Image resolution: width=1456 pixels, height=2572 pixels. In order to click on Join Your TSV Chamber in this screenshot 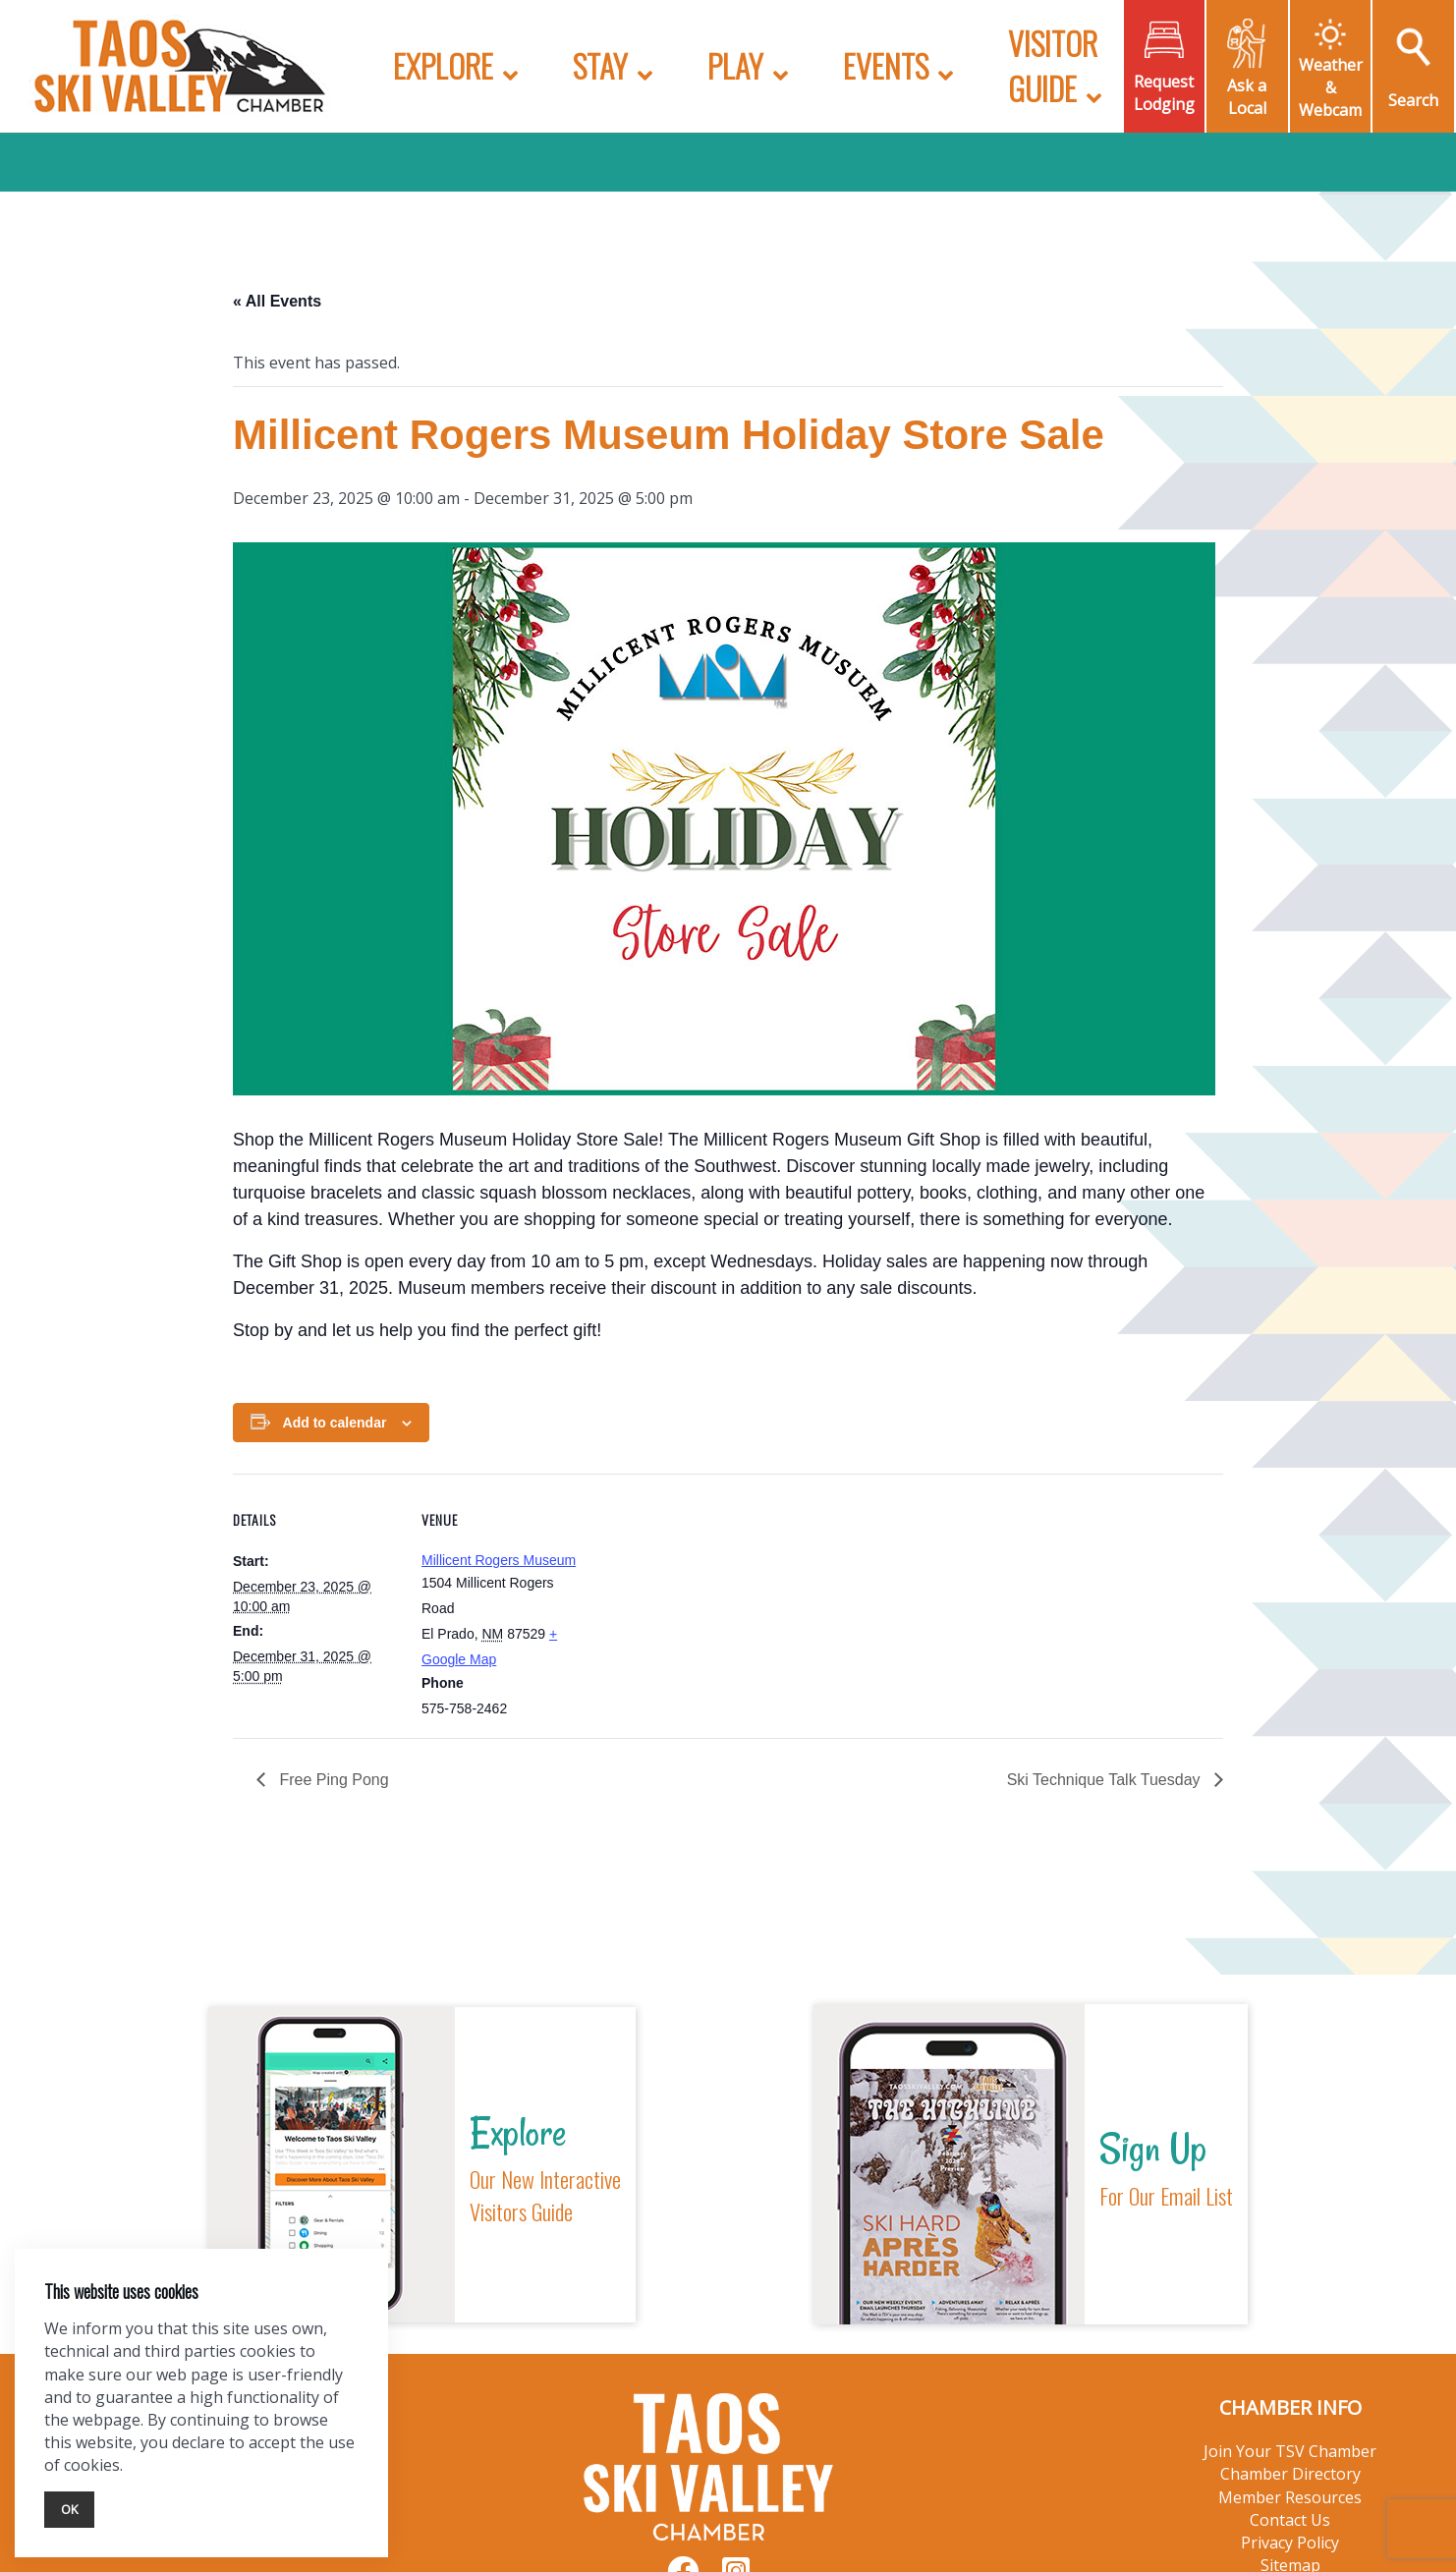, I will do `click(1290, 2451)`.